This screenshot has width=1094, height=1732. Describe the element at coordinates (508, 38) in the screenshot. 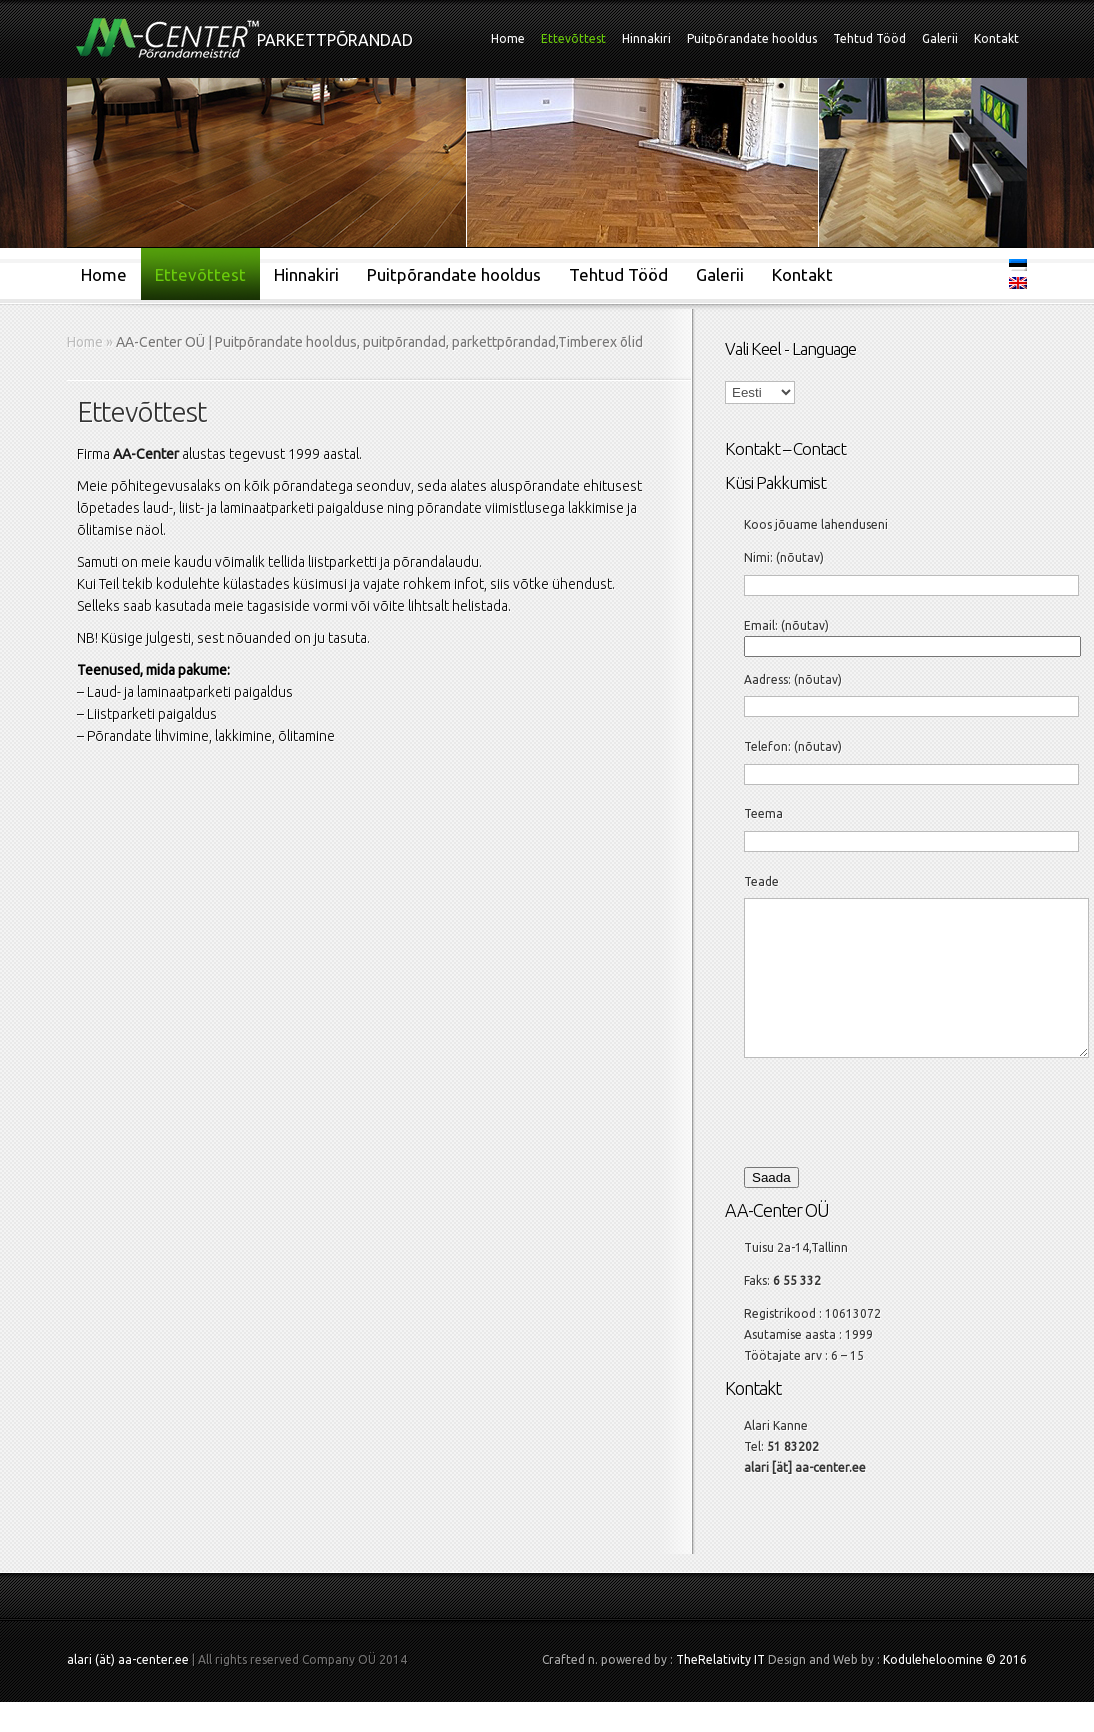

I see `Home` at that location.